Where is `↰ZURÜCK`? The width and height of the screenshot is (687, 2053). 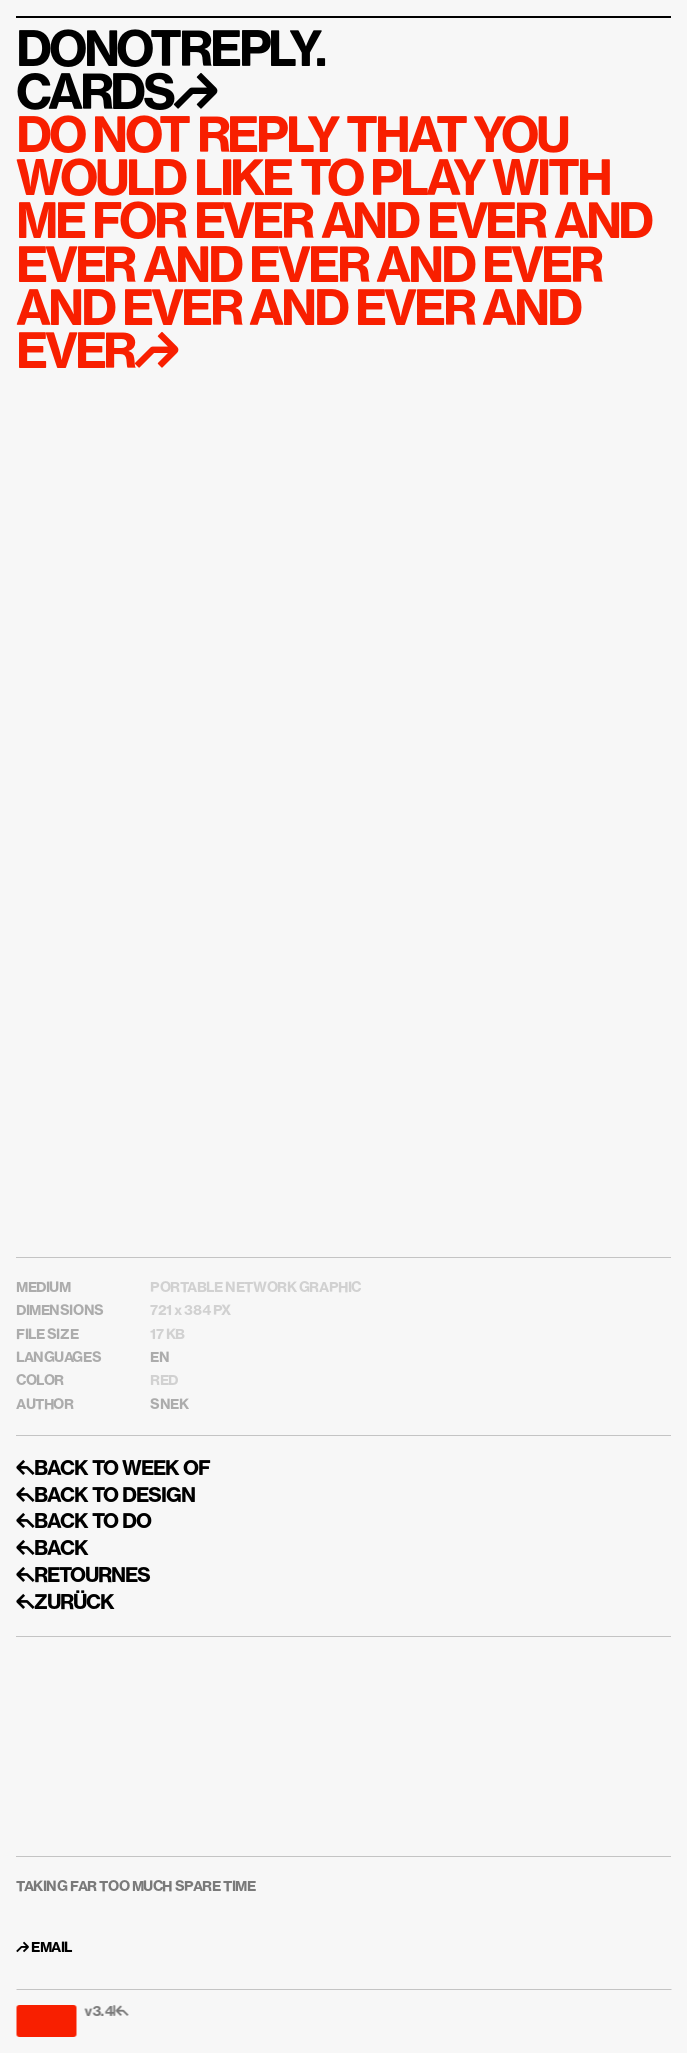
↰ZURÜCK is located at coordinates (65, 1603).